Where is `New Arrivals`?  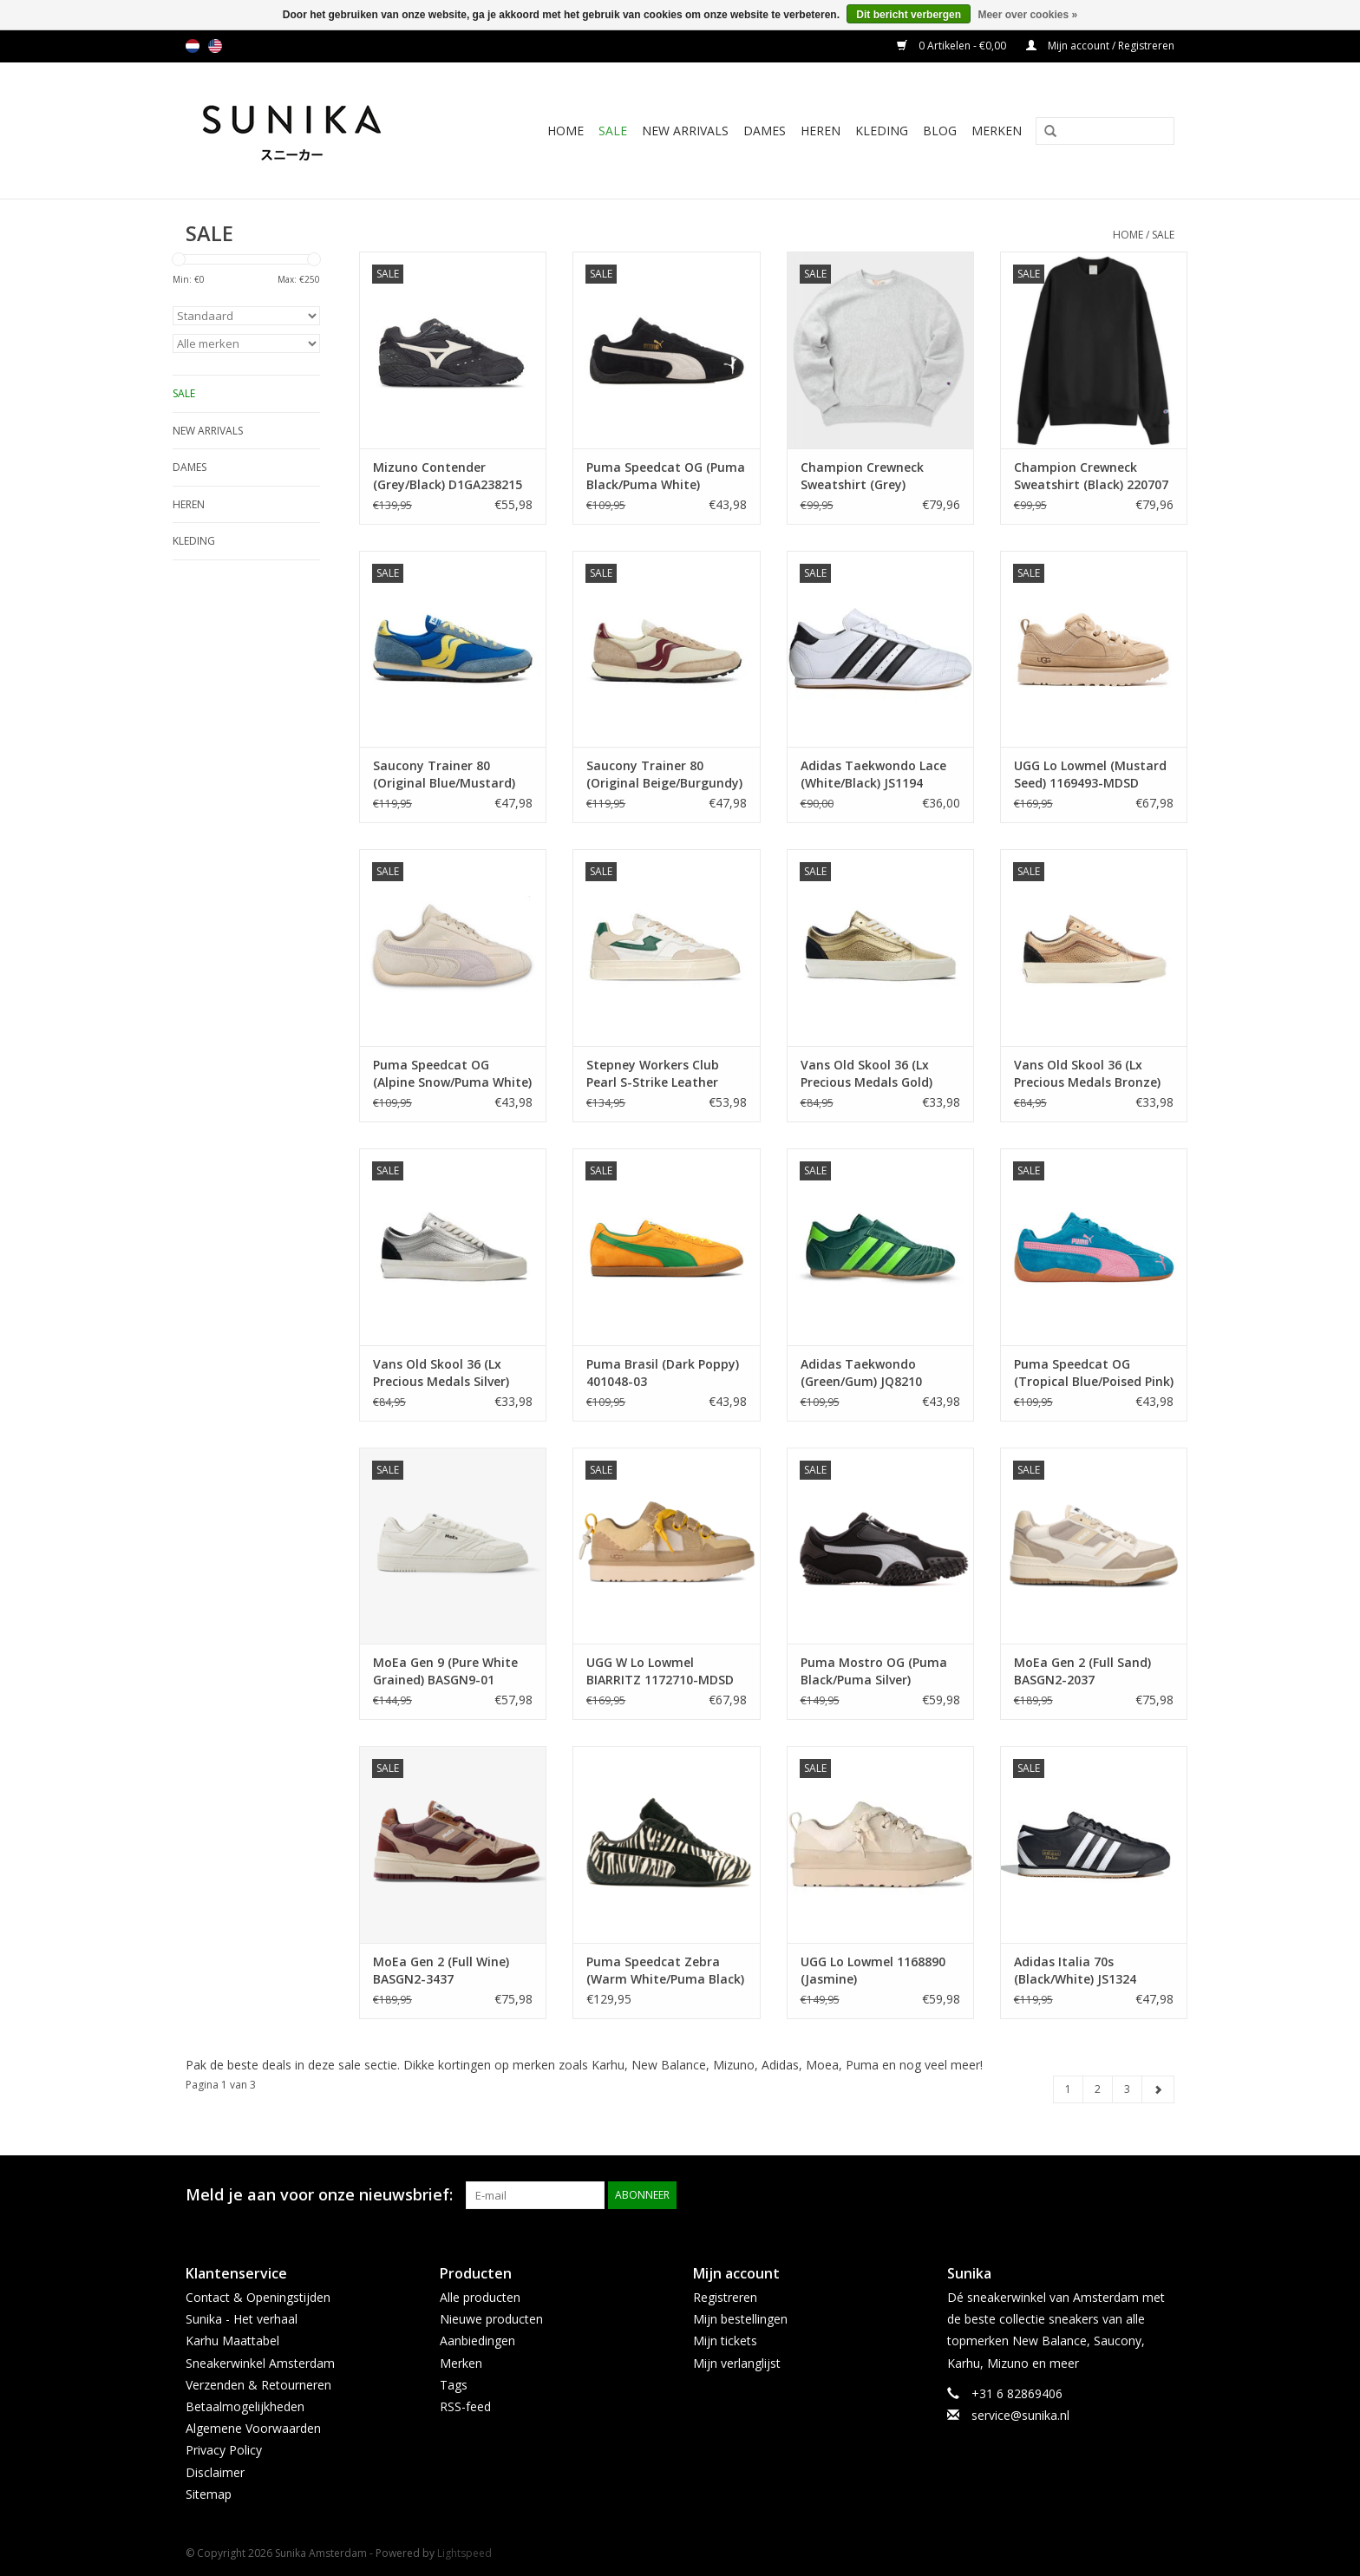 New Arrivals is located at coordinates (685, 130).